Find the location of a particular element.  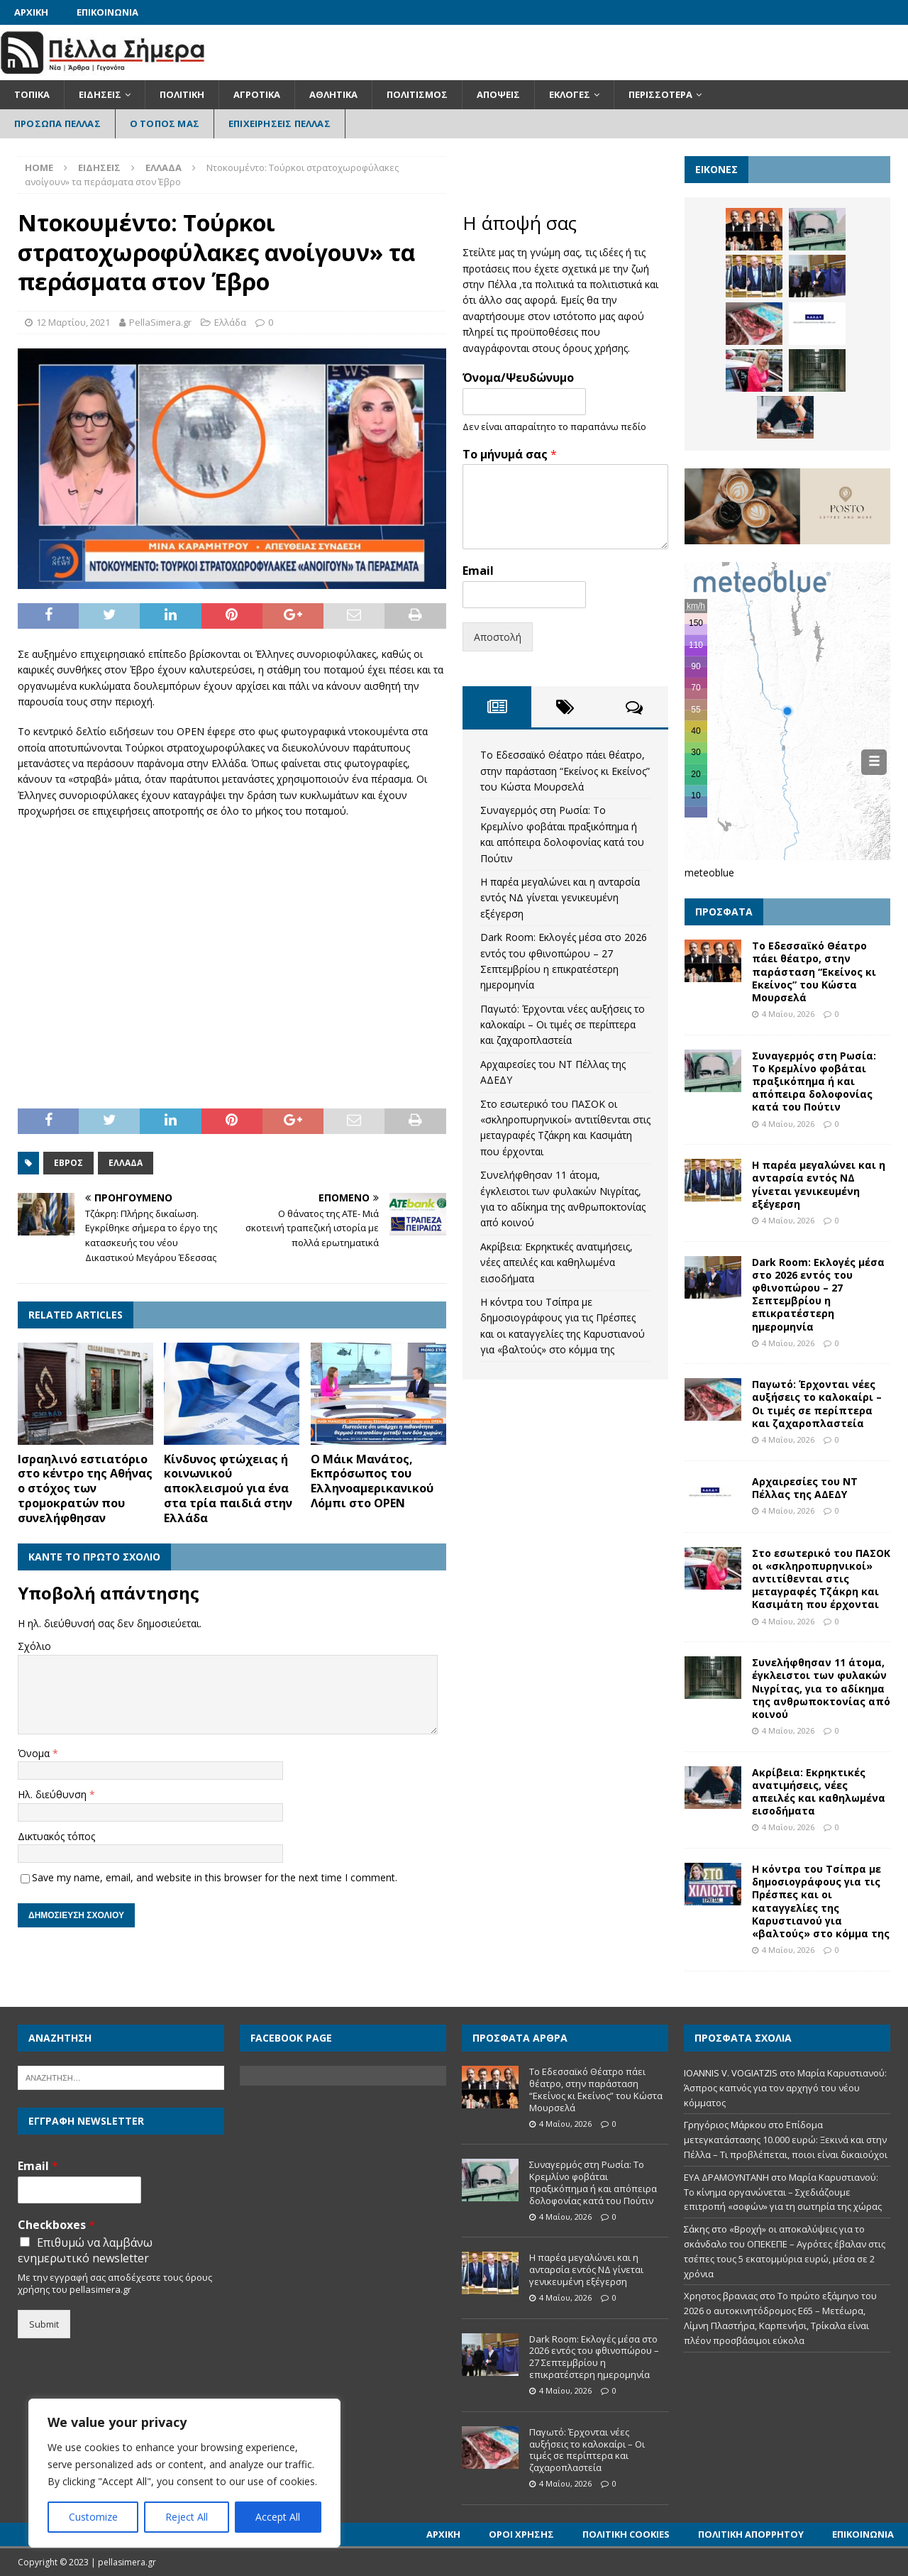

meteoblue is located at coordinates (709, 872).